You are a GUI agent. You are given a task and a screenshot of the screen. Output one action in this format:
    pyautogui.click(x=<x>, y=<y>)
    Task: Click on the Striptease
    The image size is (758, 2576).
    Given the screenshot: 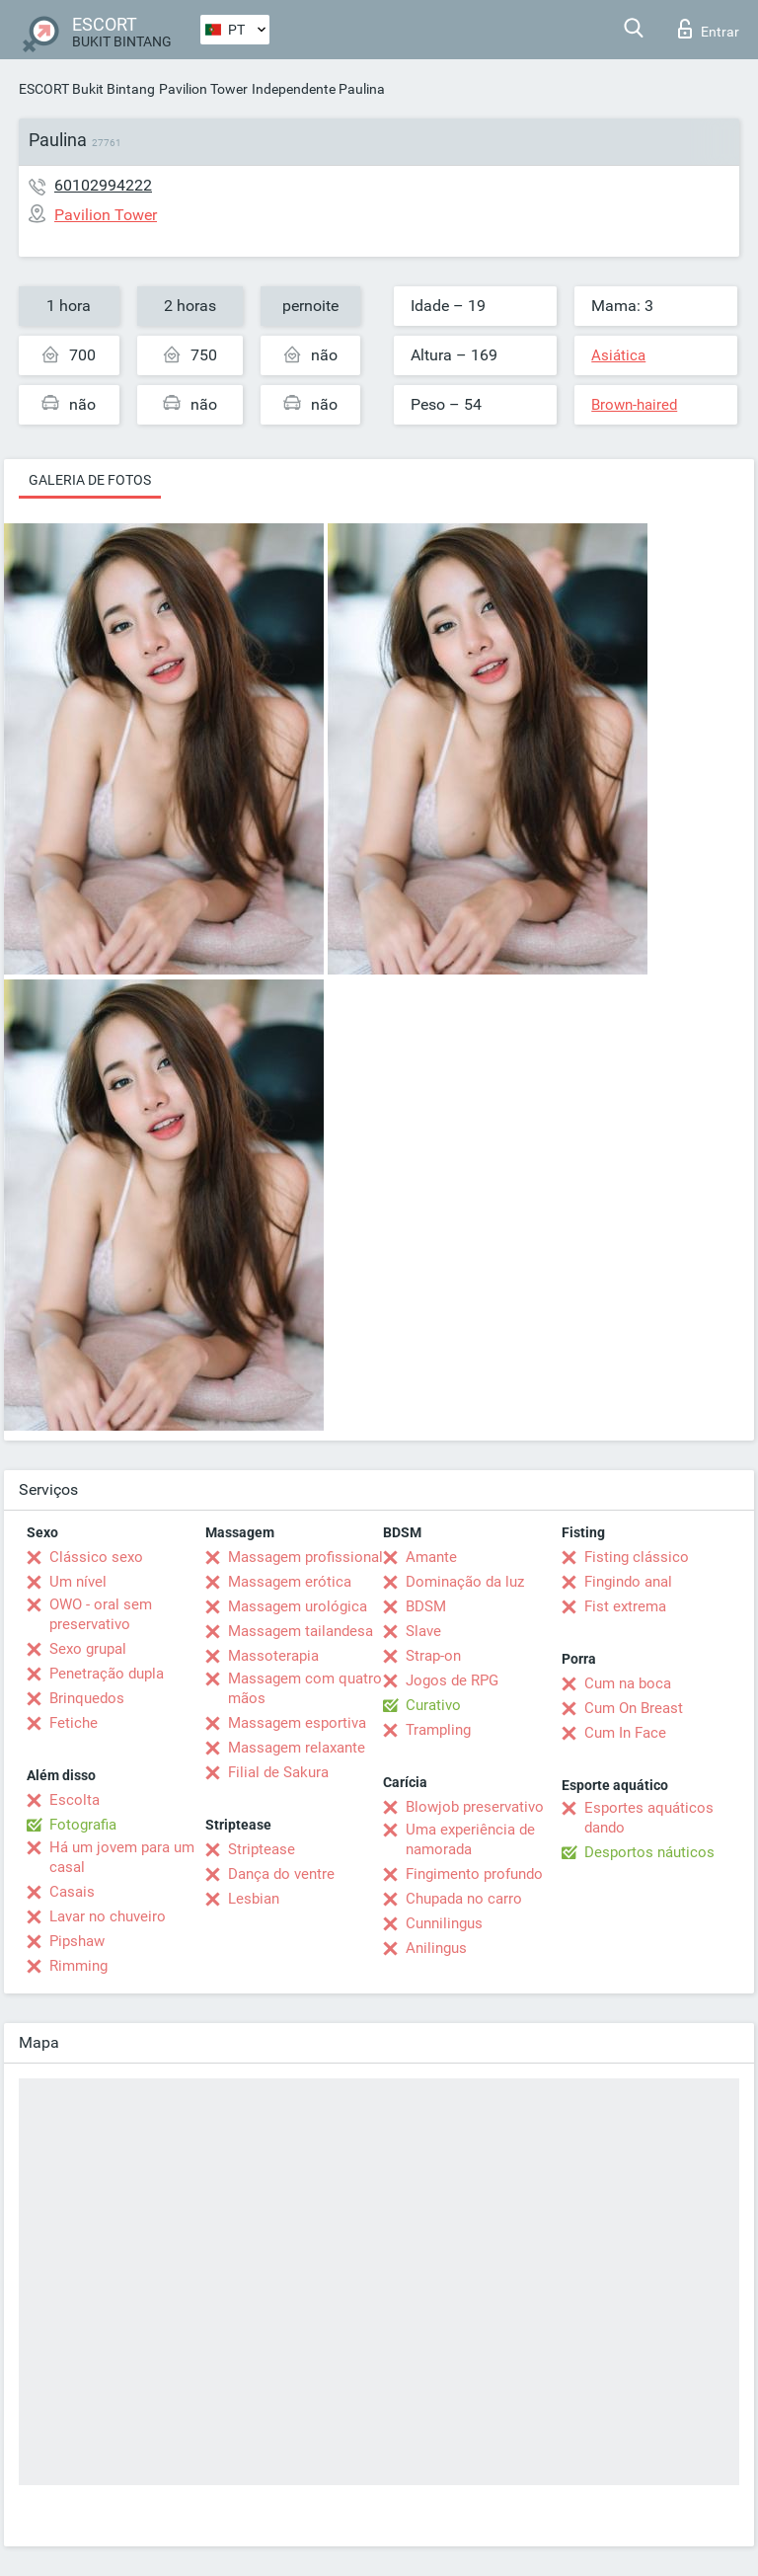 What is the action you would take?
    pyautogui.click(x=261, y=1849)
    